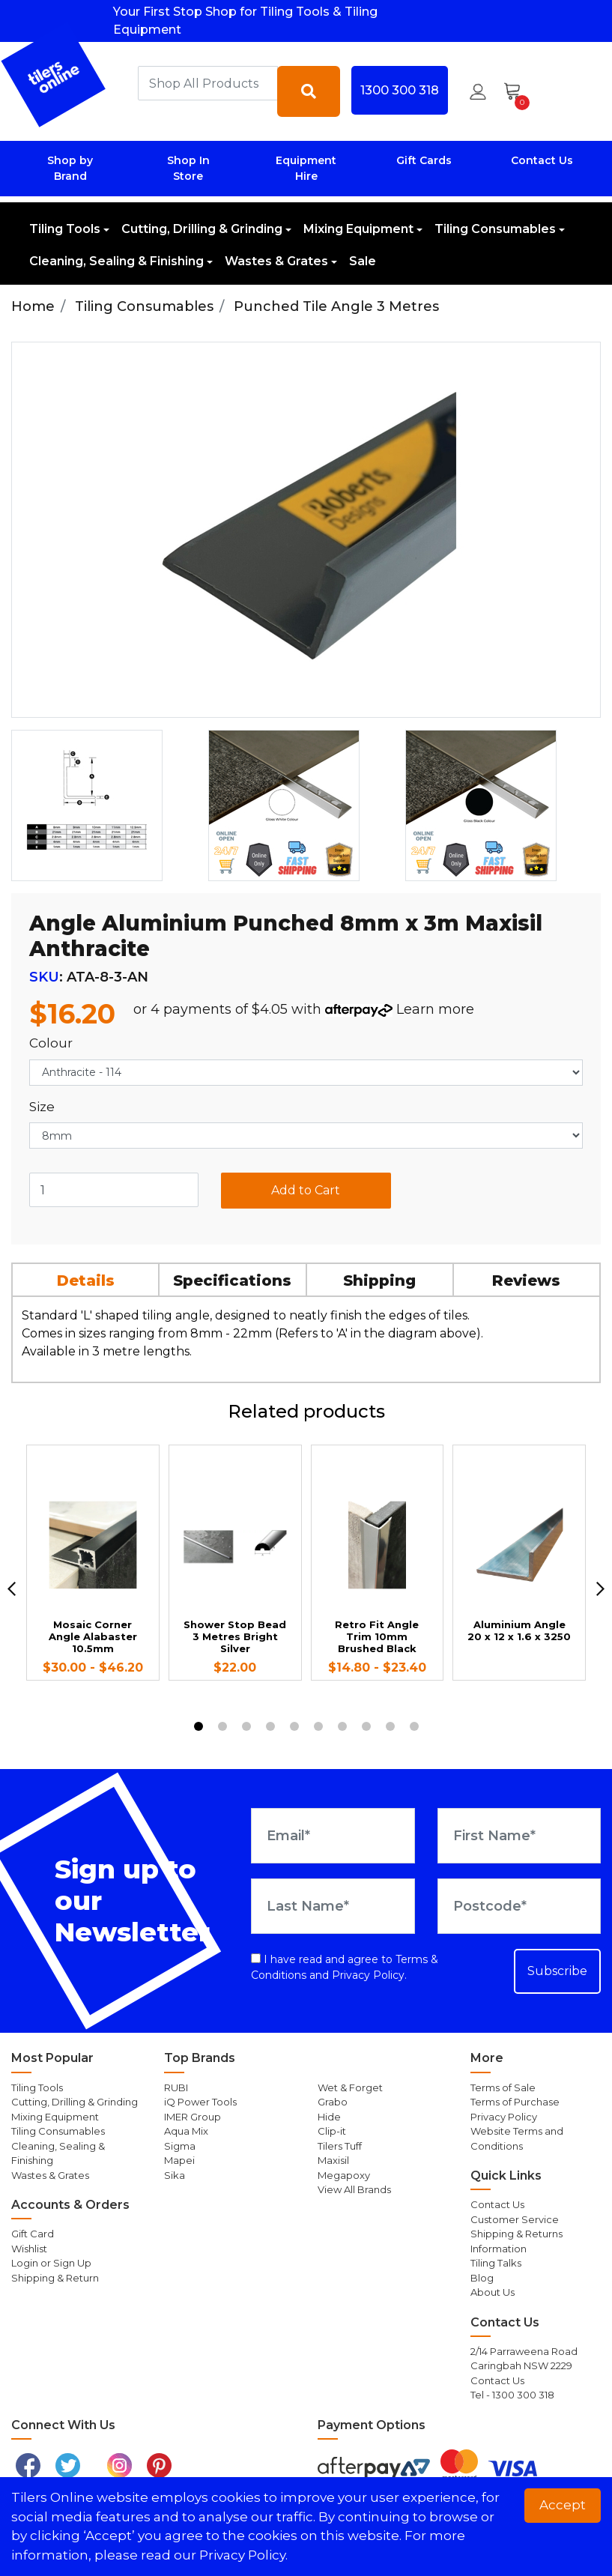  What do you see at coordinates (482, 2278) in the screenshot?
I see `Blog` at bounding box center [482, 2278].